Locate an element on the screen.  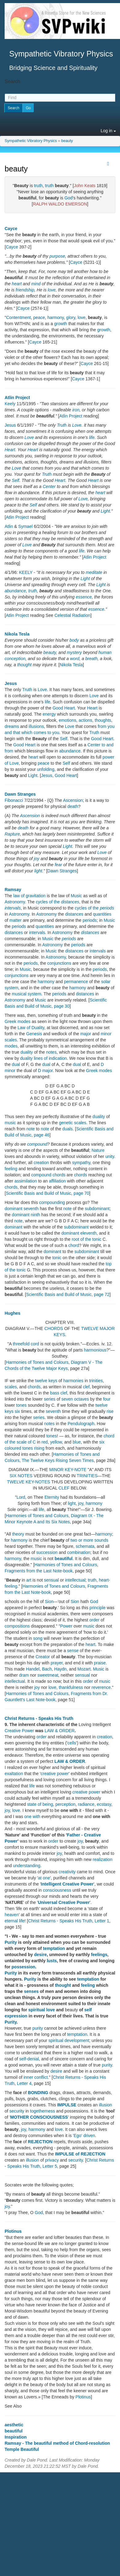
page 70 is located at coordinates (81, 1193).